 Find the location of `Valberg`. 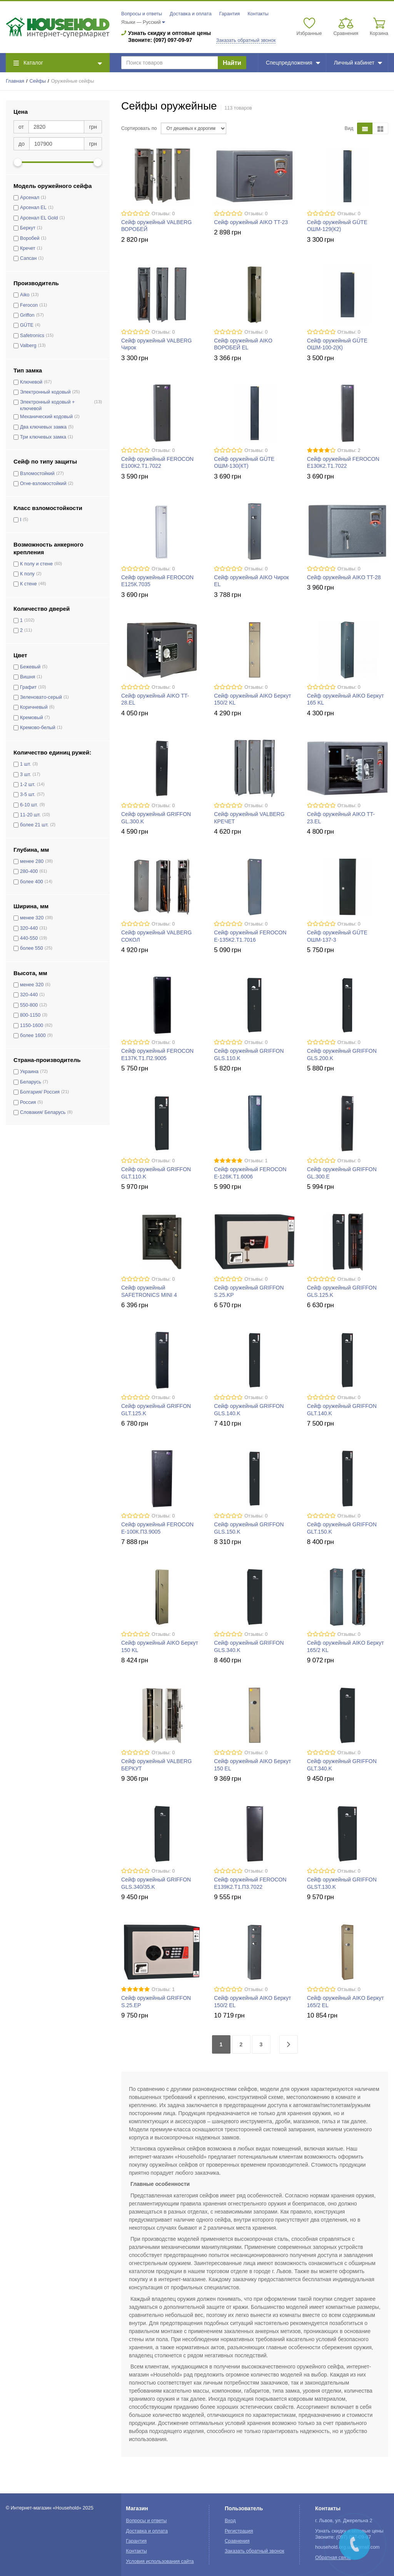

Valberg is located at coordinates (28, 345).